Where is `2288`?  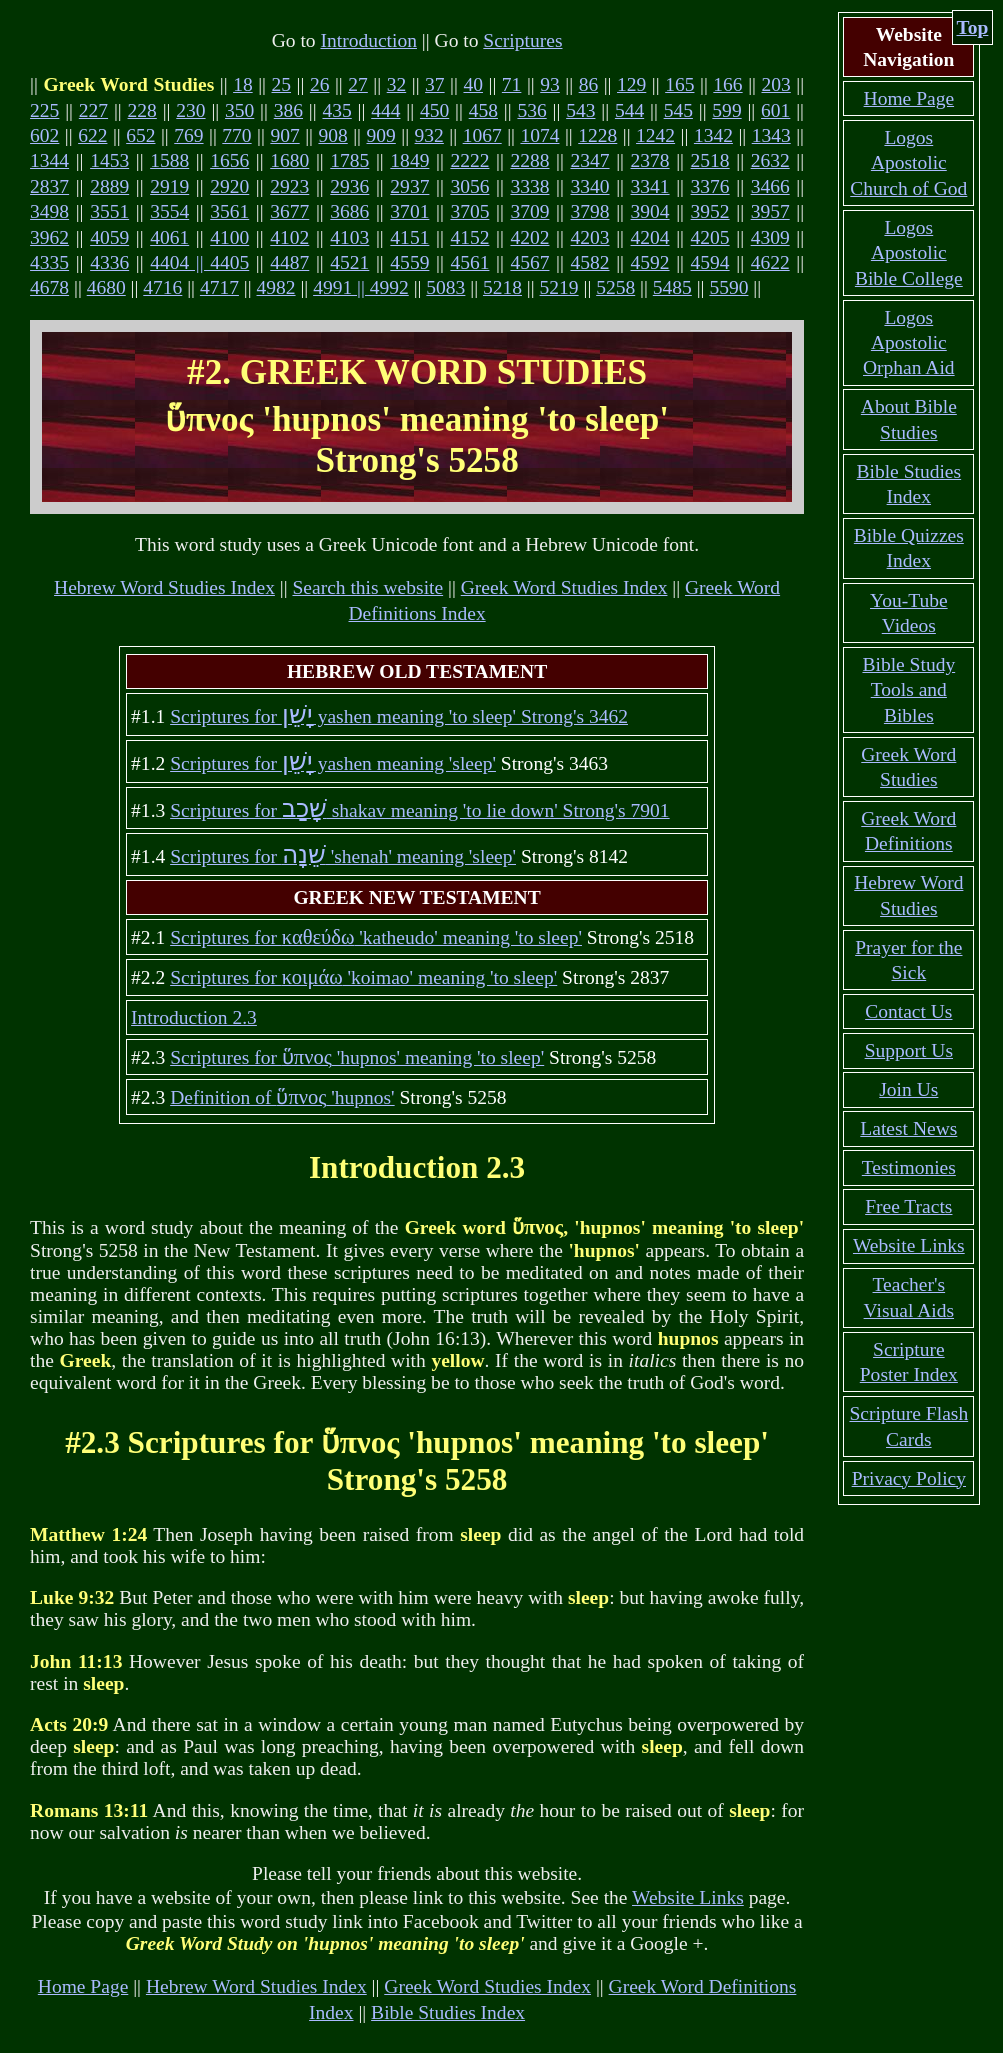
2288 is located at coordinates (529, 160).